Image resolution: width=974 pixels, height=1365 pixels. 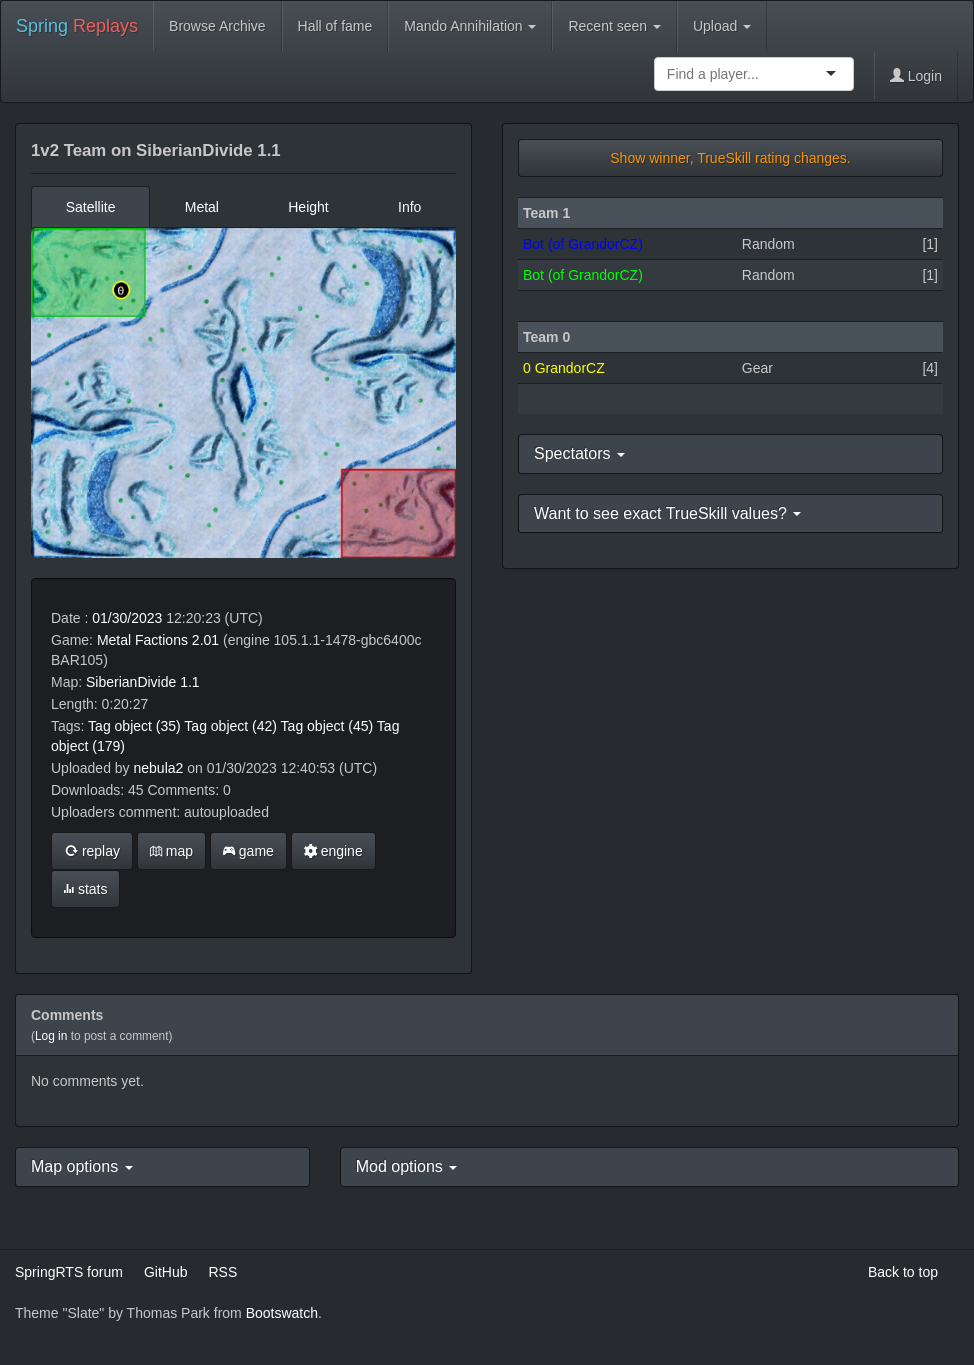 I want to click on 2.01, so click(x=205, y=640).